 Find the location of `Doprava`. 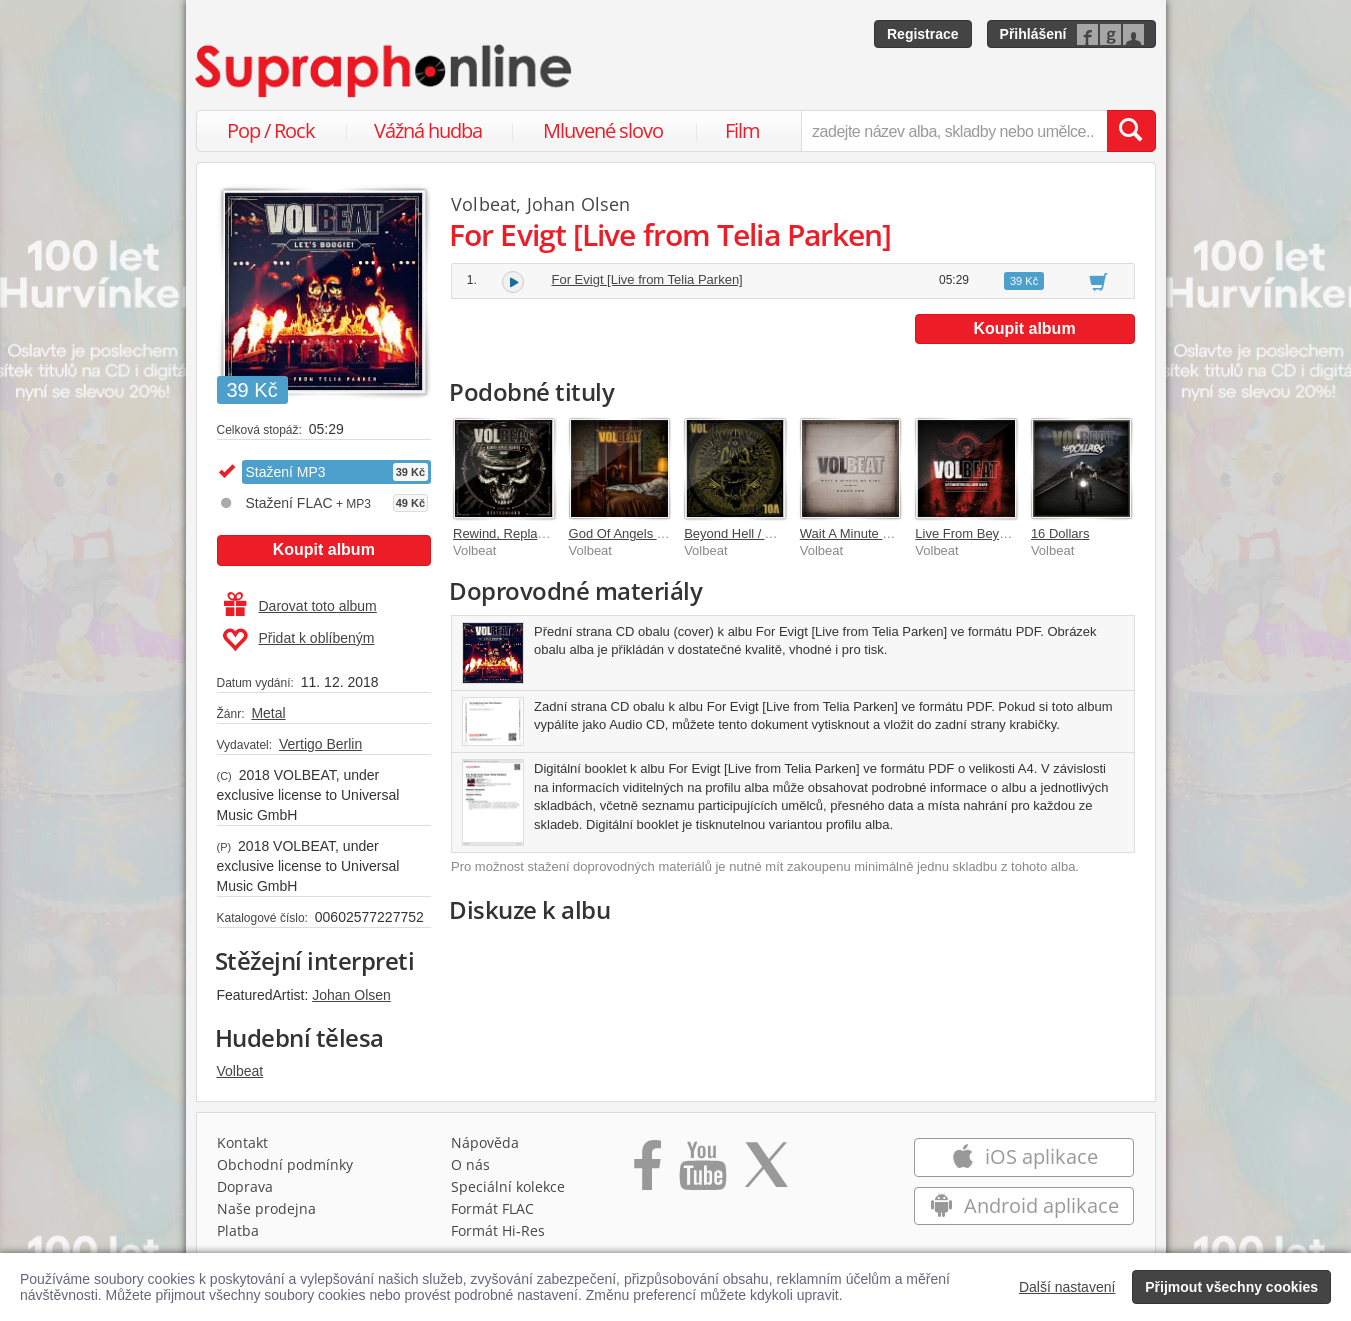

Doprava is located at coordinates (245, 1186).